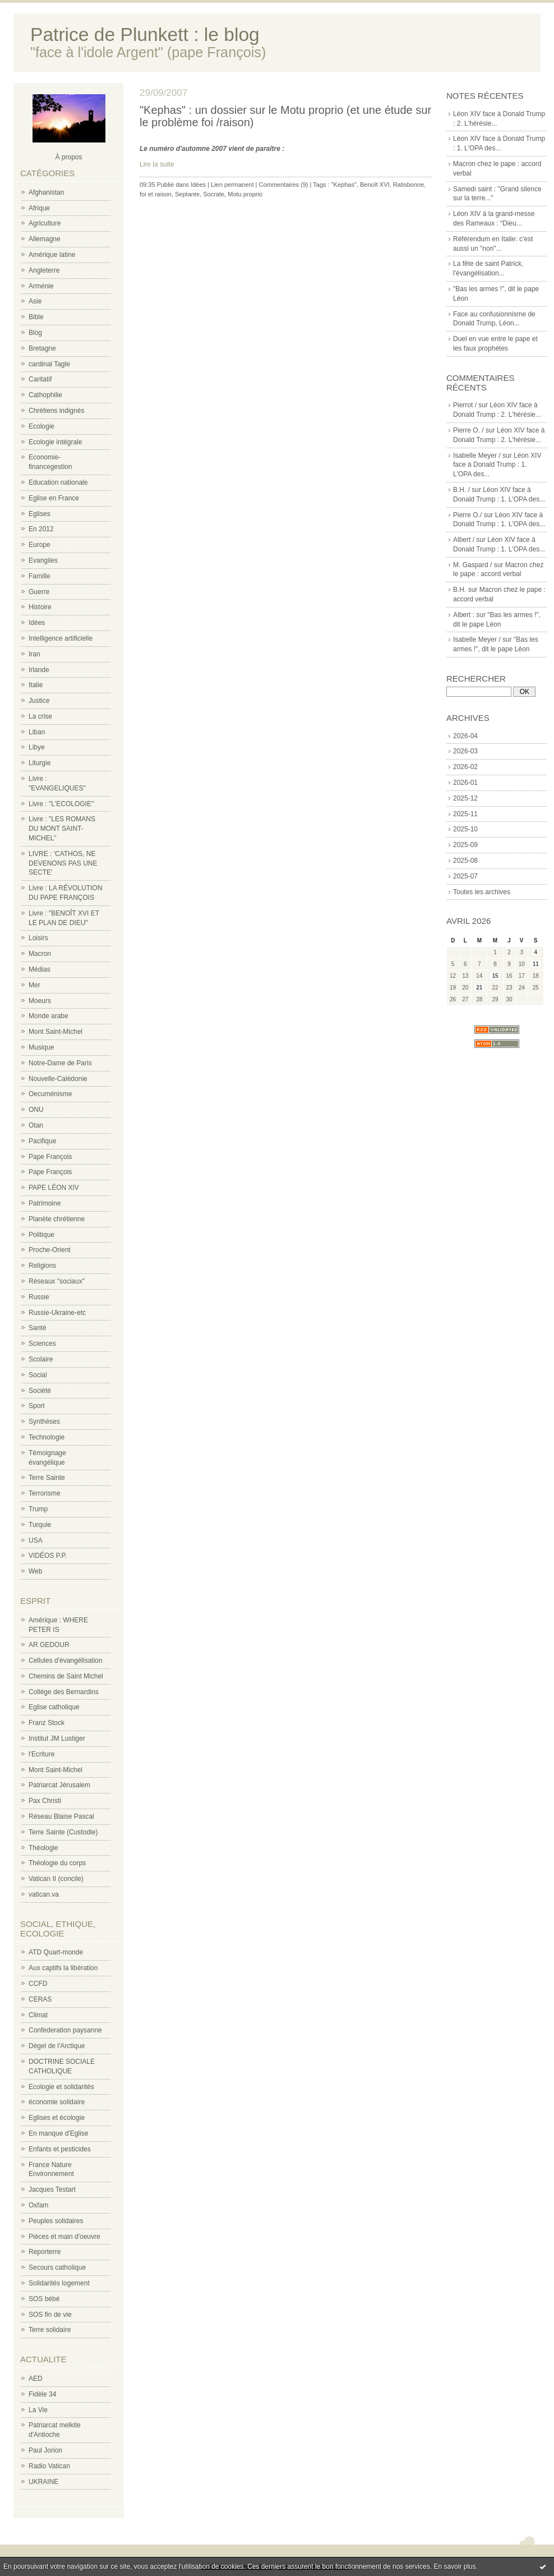 The height and width of the screenshot is (2576, 554). I want to click on Pièces et main d'oeuvre, so click(64, 2237).